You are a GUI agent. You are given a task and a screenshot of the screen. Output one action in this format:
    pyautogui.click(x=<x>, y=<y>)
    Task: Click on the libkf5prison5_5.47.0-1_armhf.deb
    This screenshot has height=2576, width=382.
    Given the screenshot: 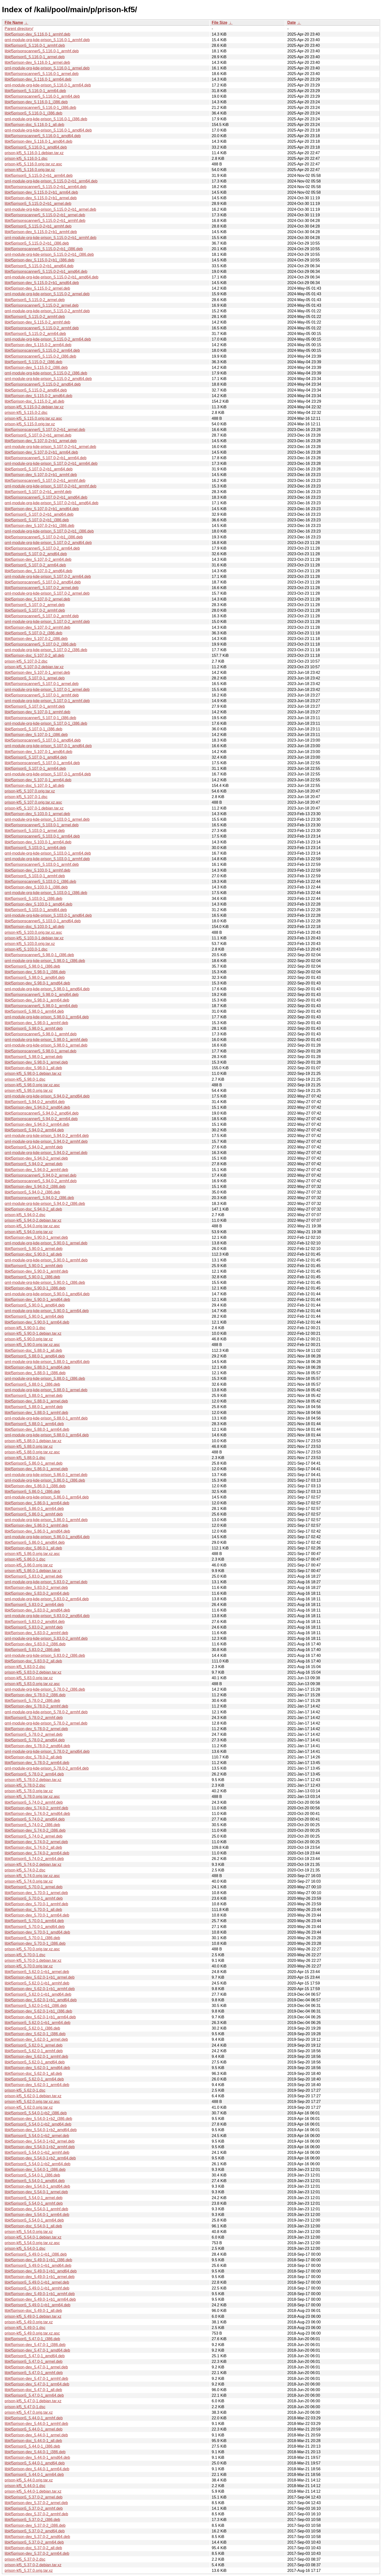 What is the action you would take?
    pyautogui.click(x=34, y=2373)
    